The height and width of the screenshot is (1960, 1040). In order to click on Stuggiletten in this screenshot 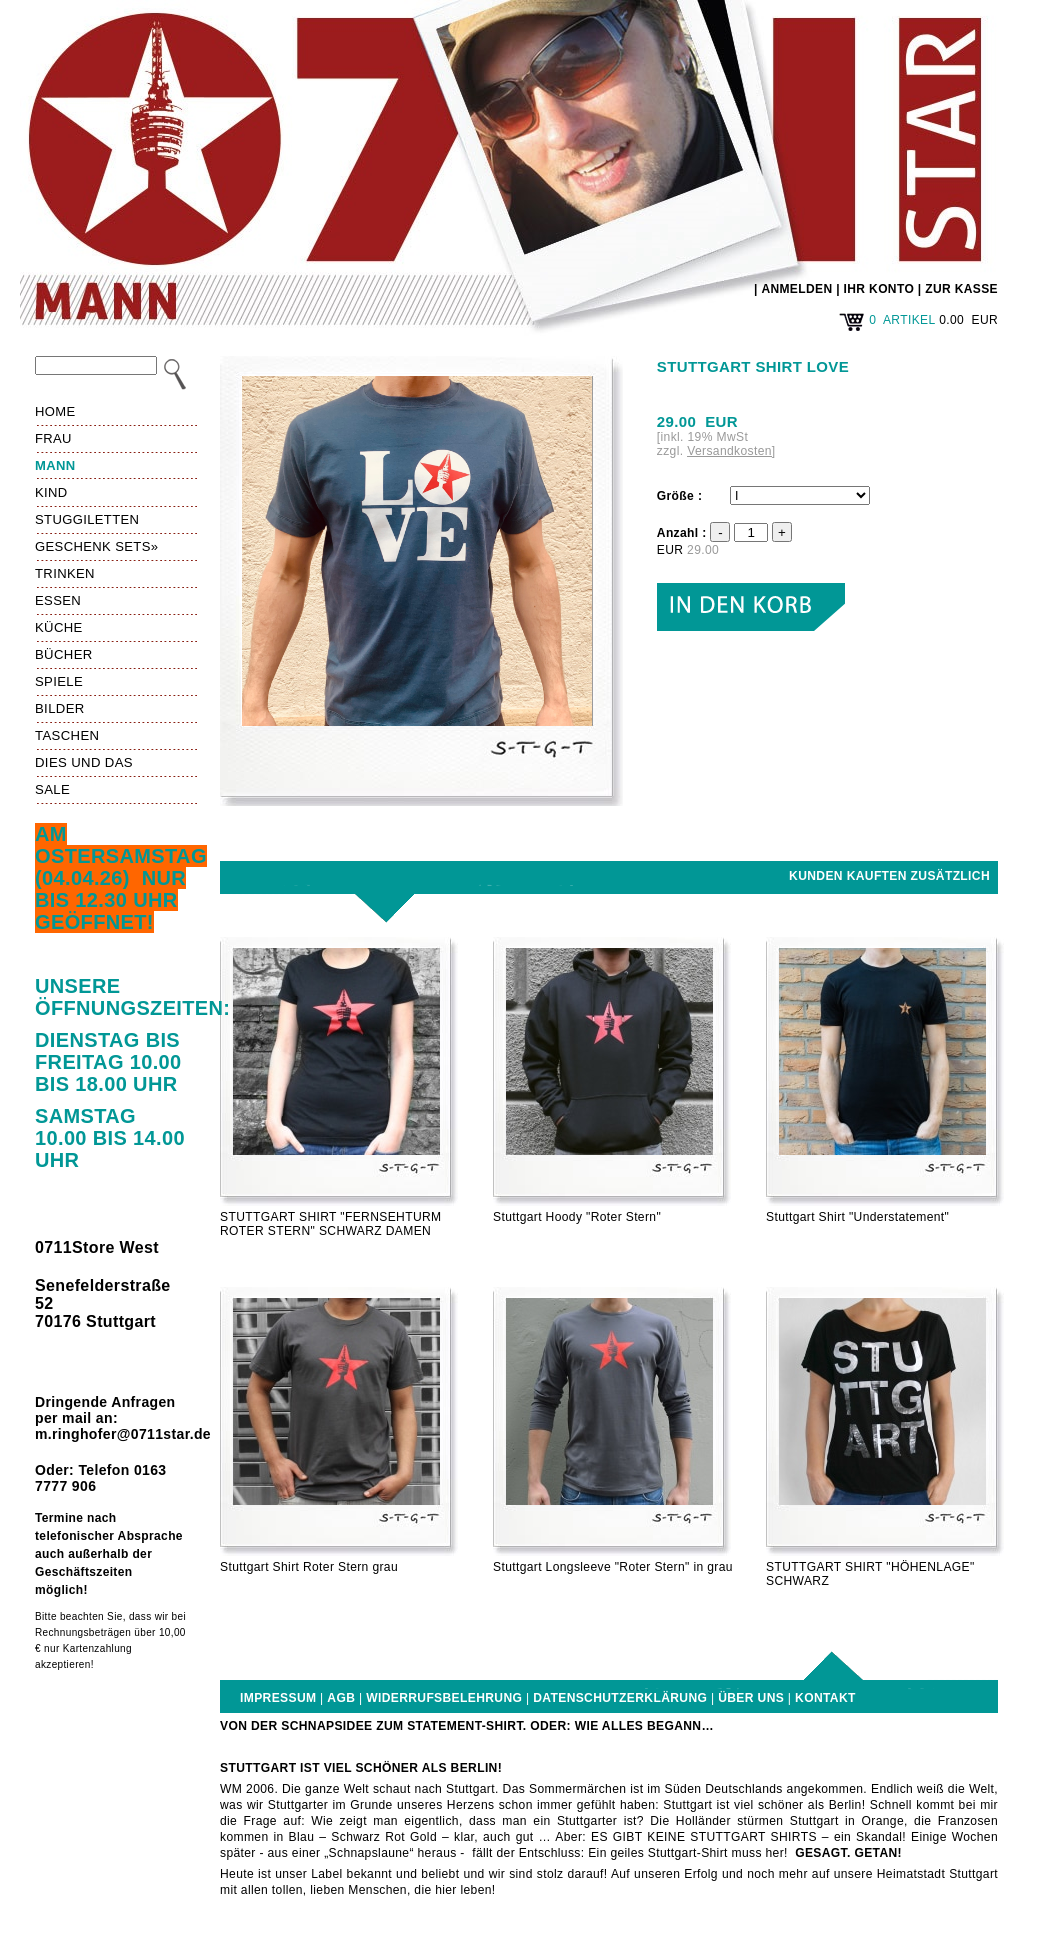, I will do `click(87, 519)`.